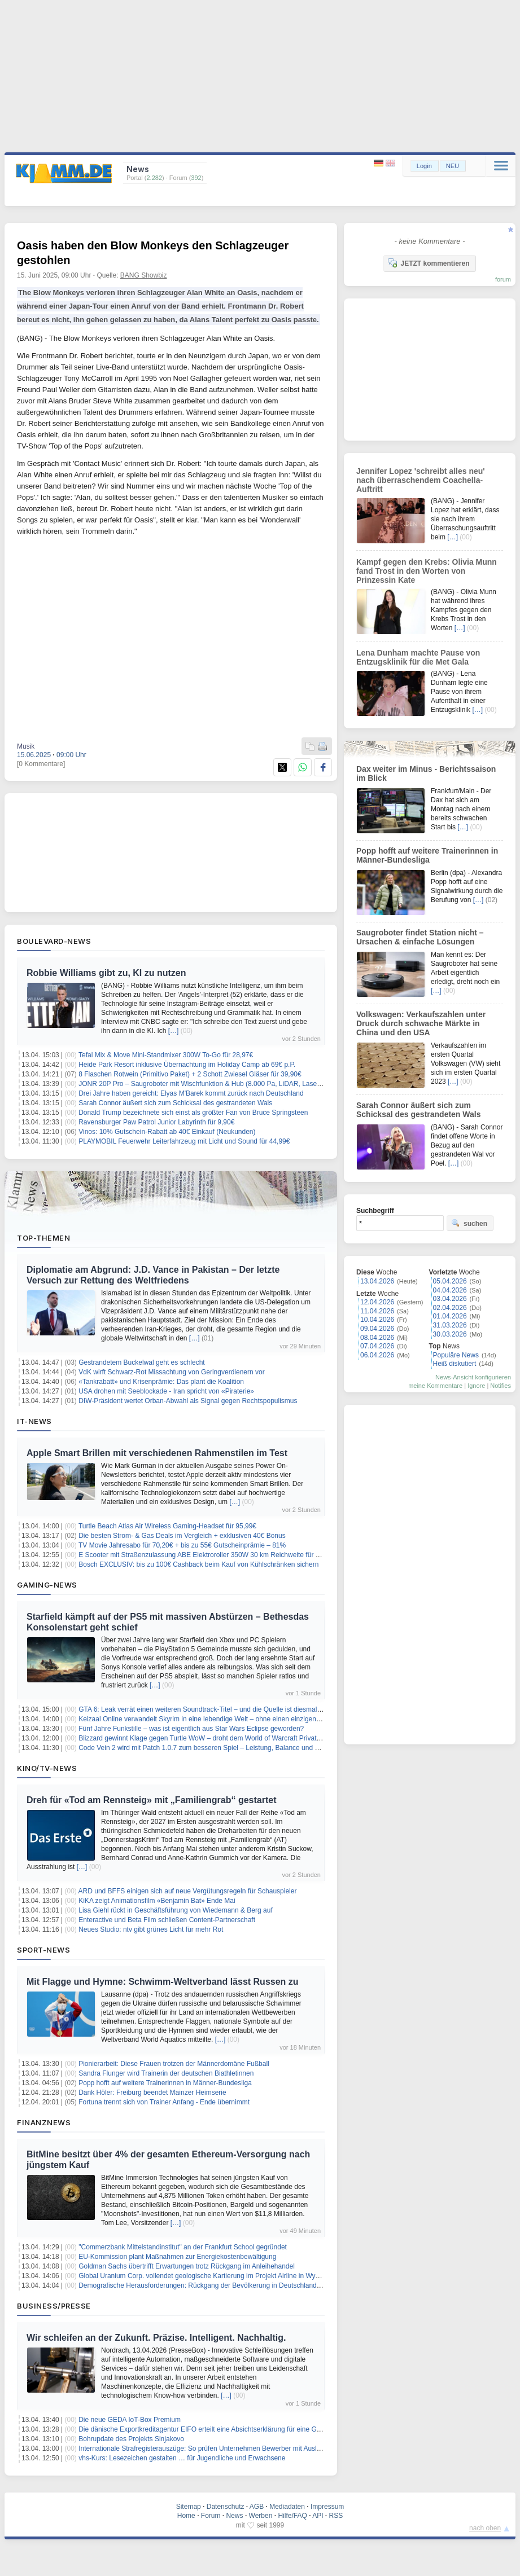 The height and width of the screenshot is (2576, 520). Describe the element at coordinates (211, 2516) in the screenshot. I see `Forum` at that location.